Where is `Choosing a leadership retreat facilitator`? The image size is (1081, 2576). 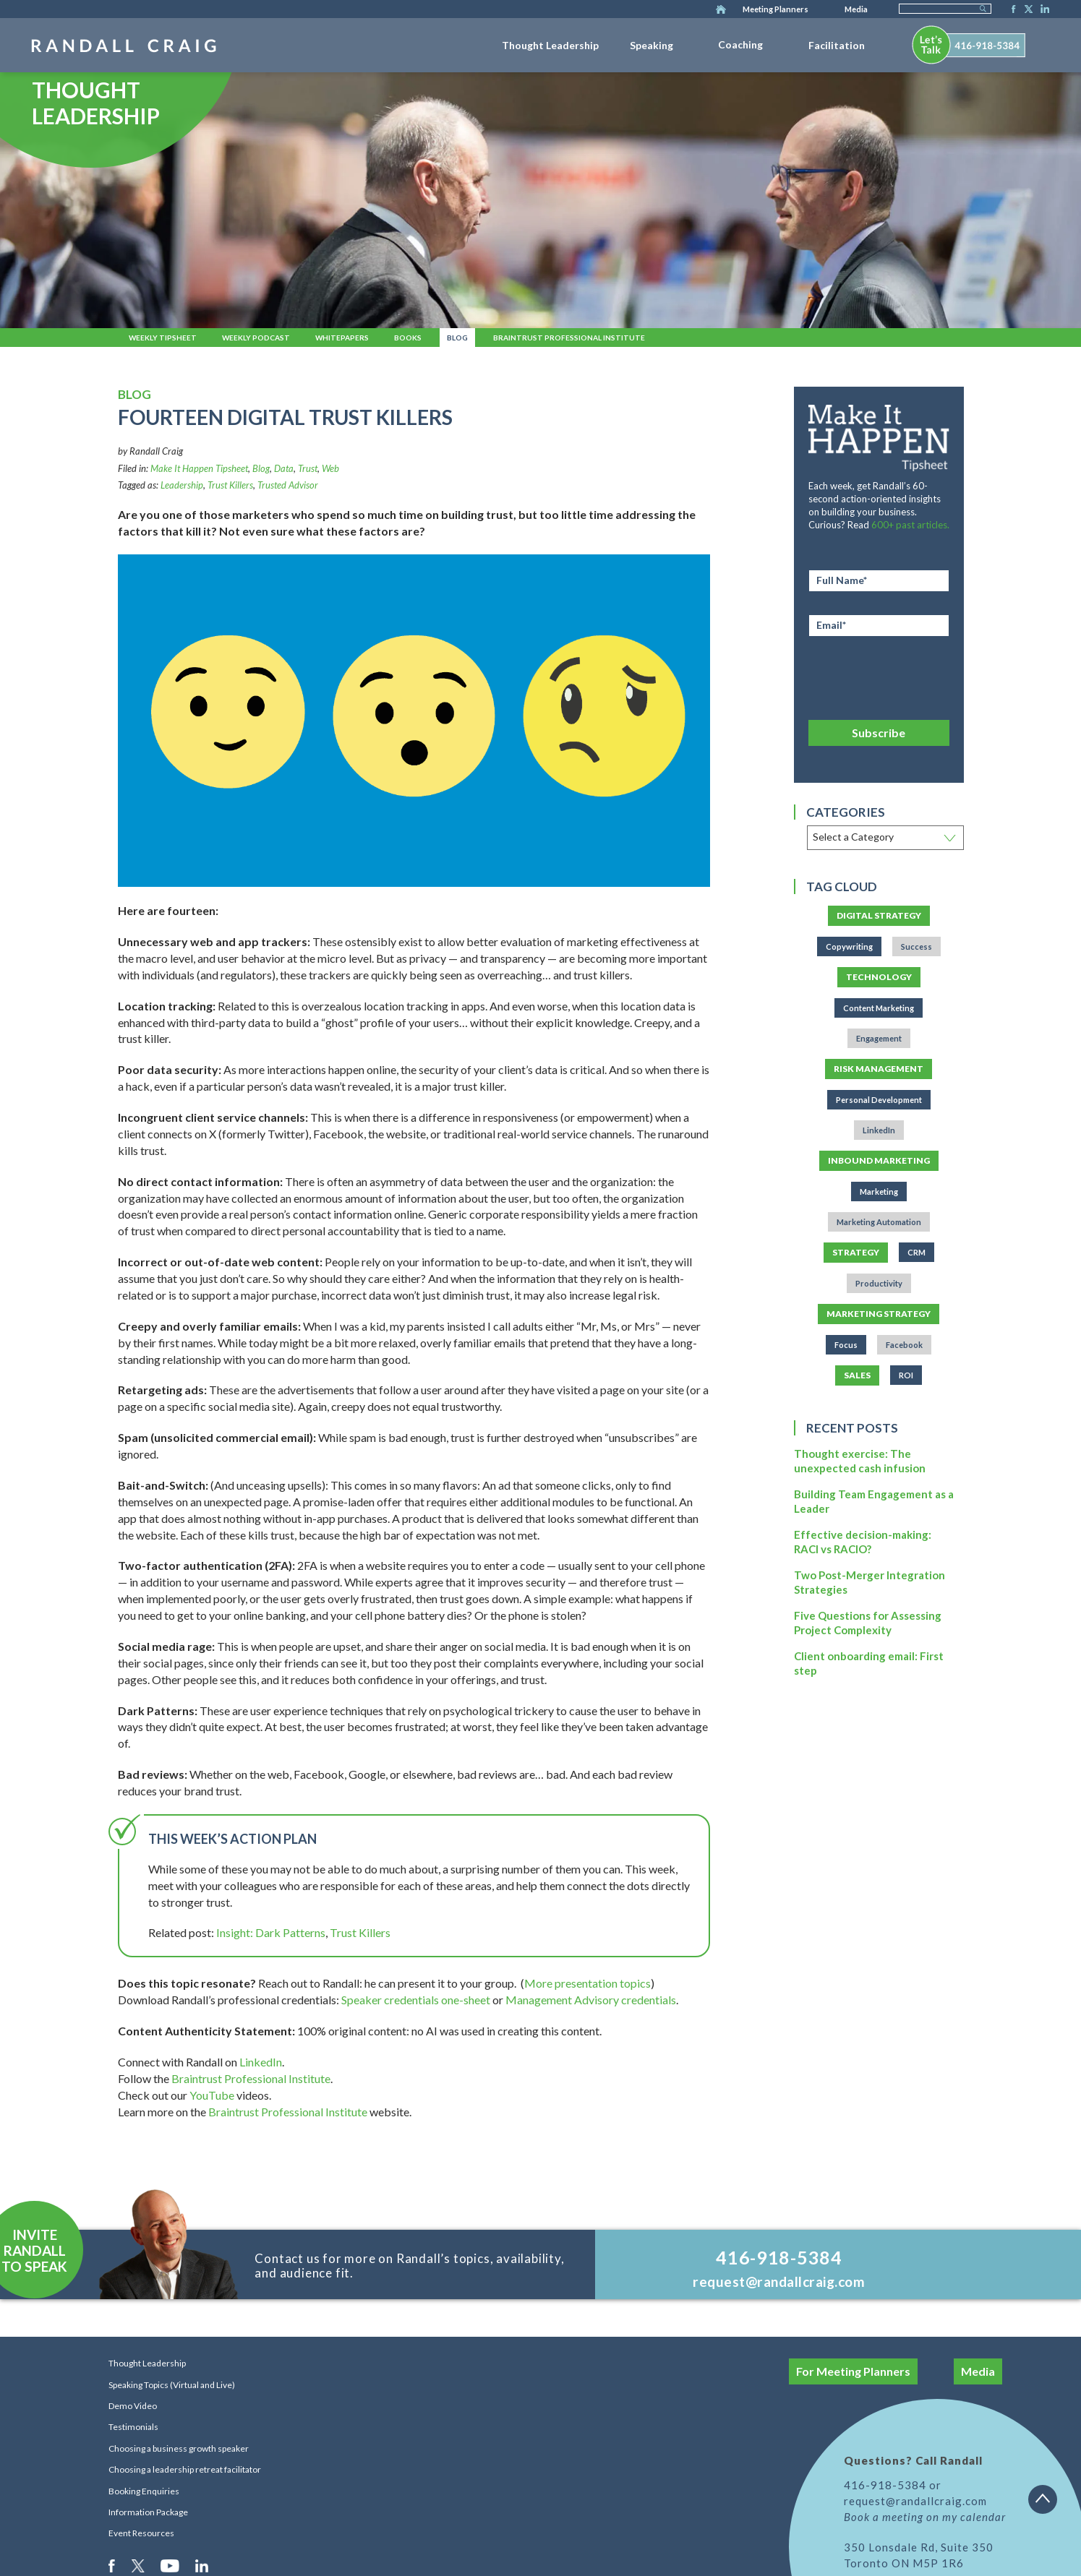
Choosing a leadership retreat facilitator is located at coordinates (184, 2469).